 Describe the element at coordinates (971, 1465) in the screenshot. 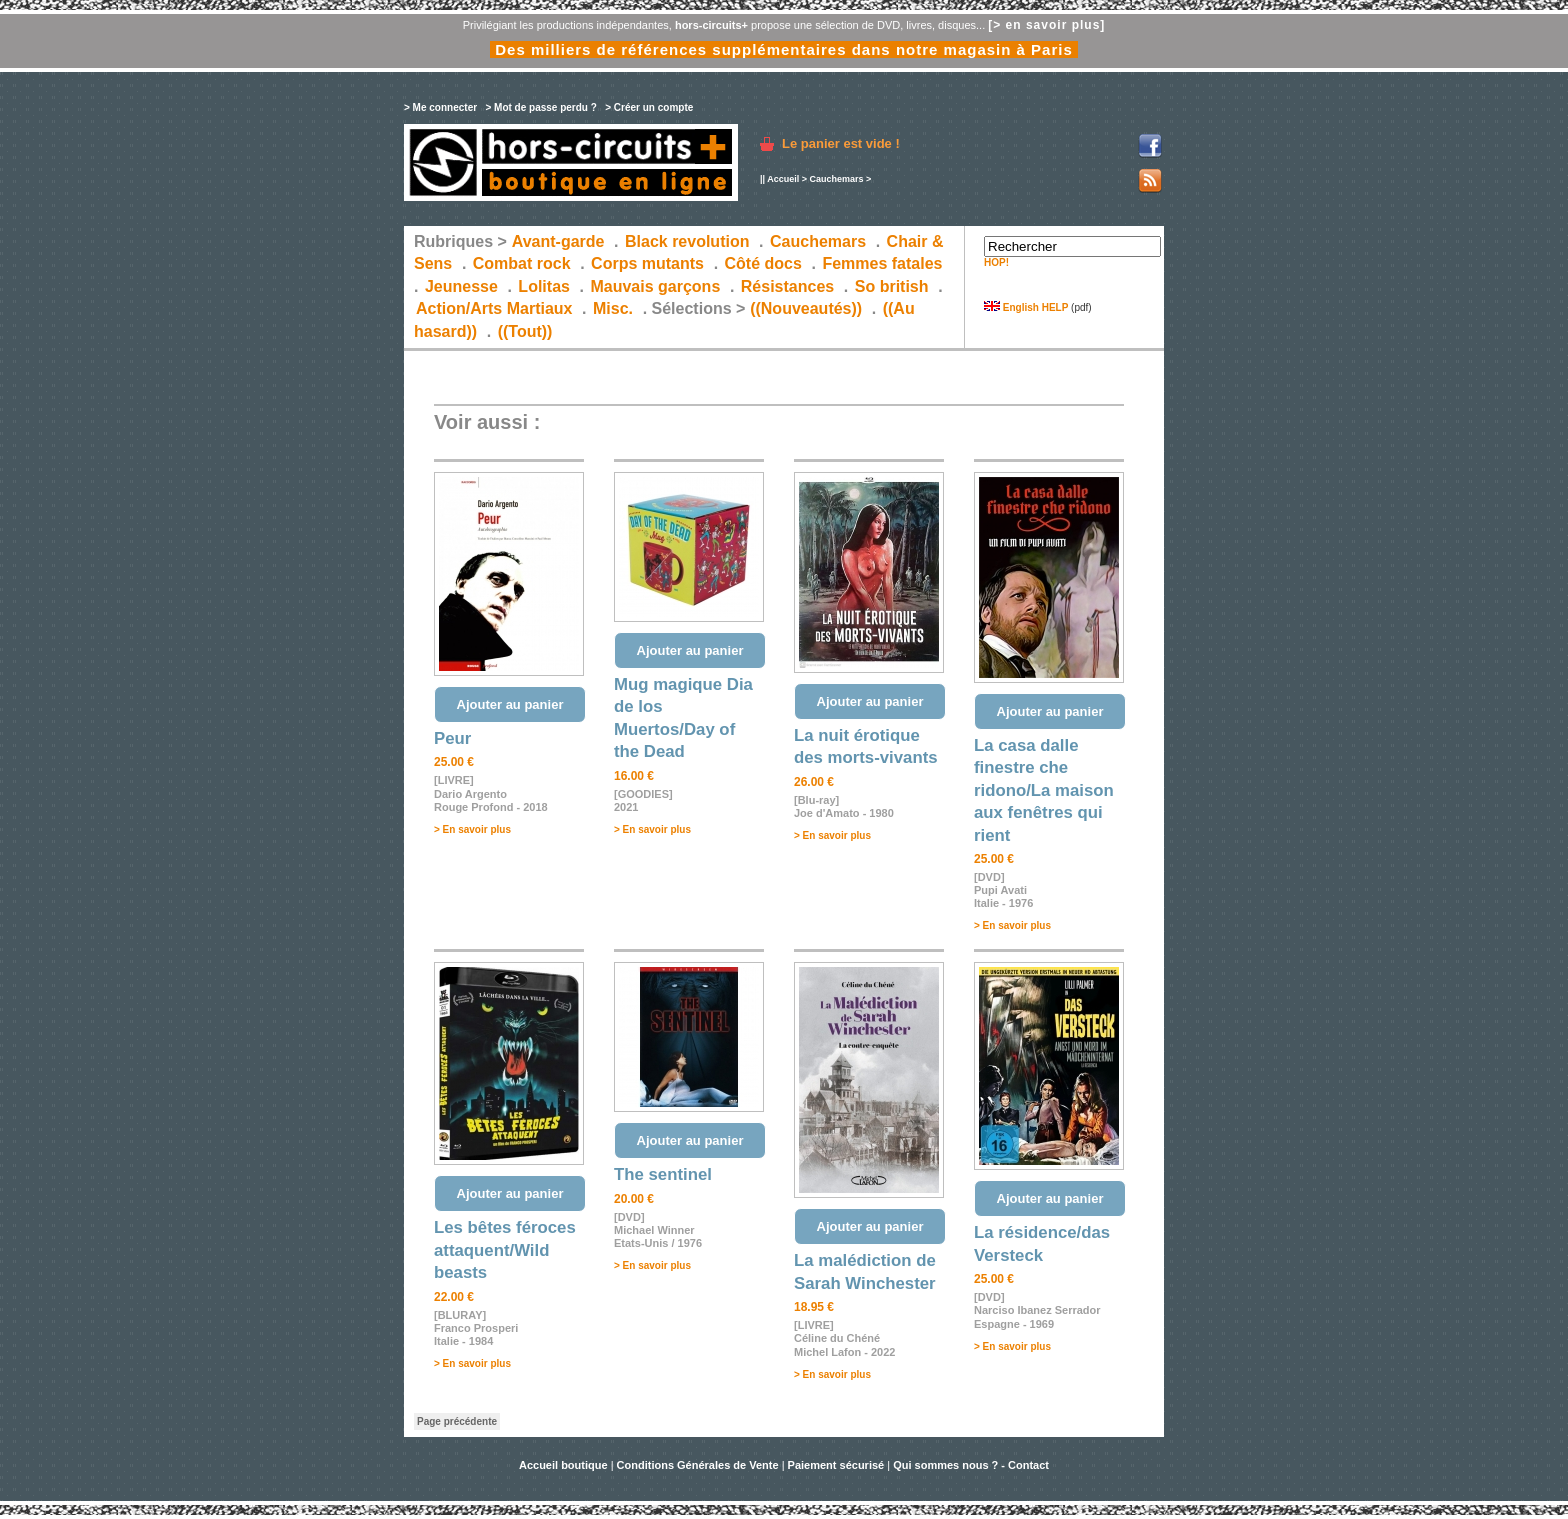

I see `Qui sommes nous ? - Contact` at that location.